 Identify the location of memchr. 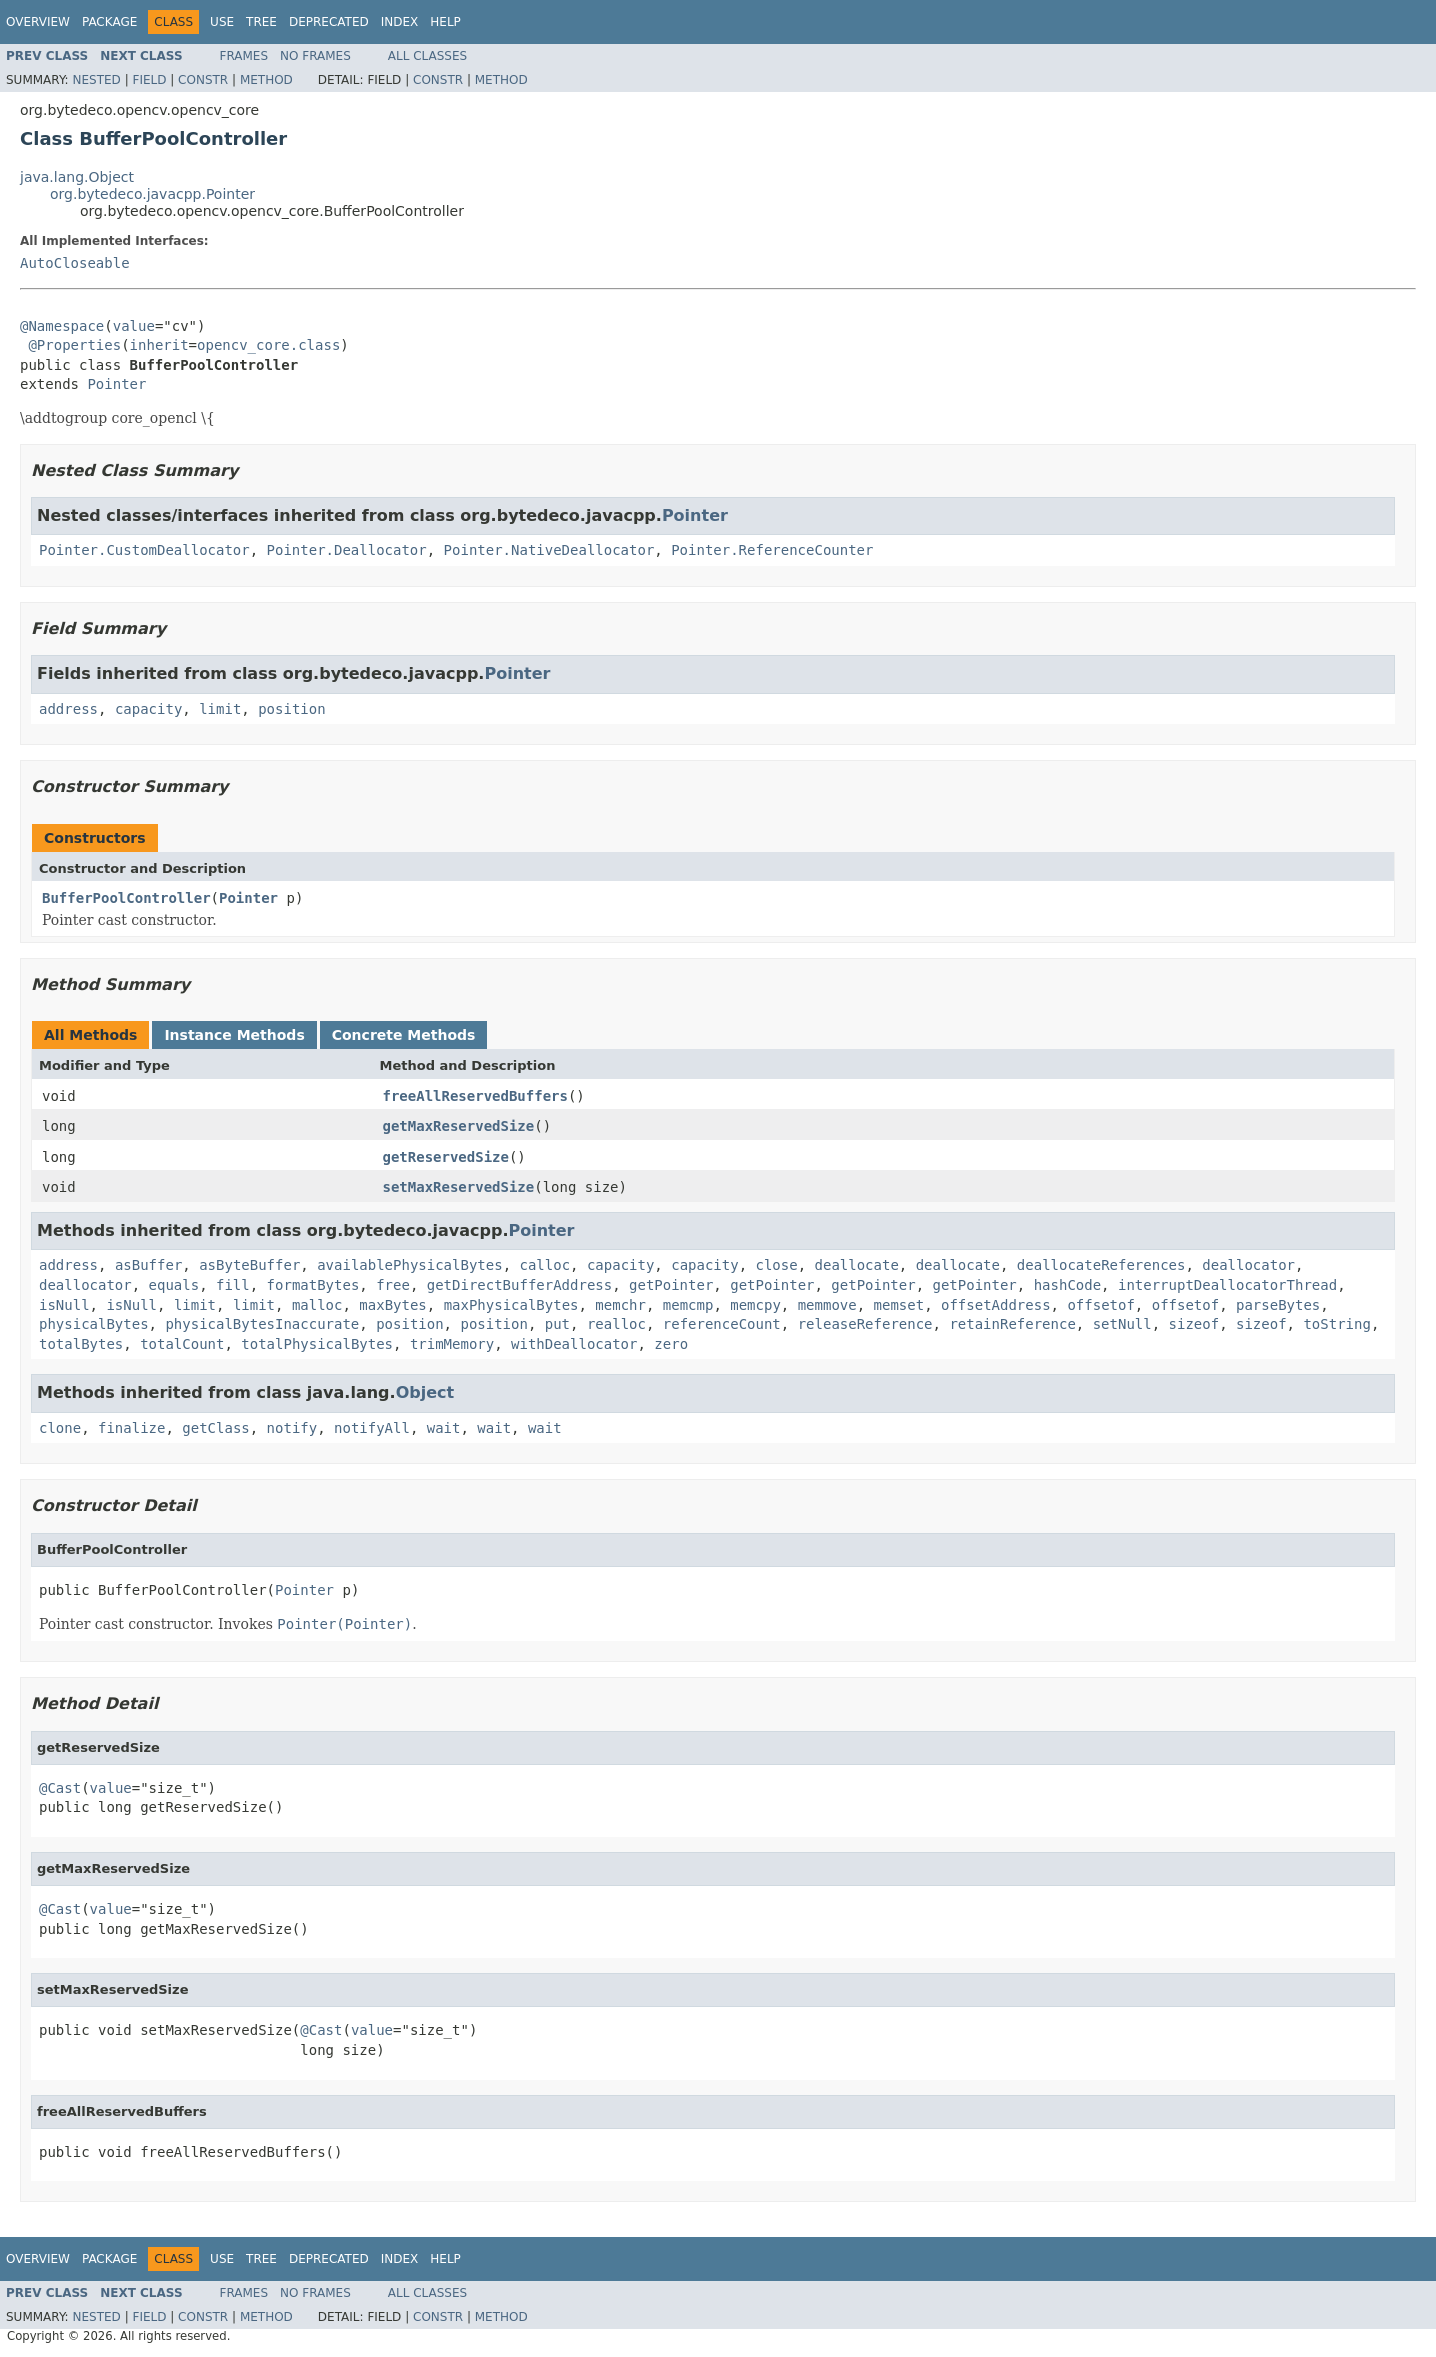
(620, 1305).